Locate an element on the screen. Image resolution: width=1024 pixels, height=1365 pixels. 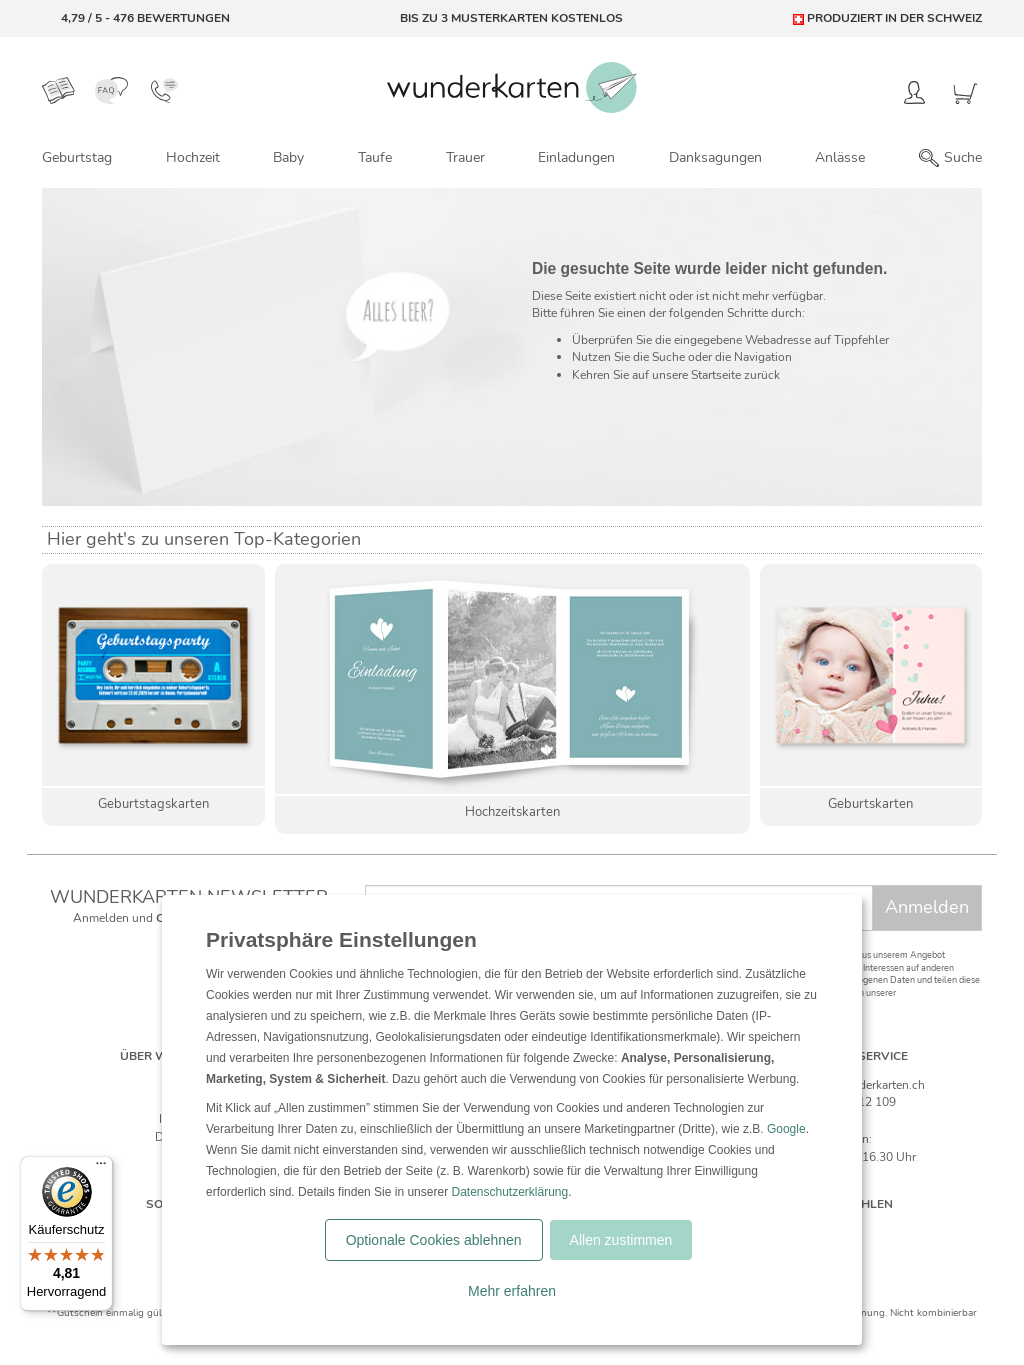
Optionale Cookies ablehnen is located at coordinates (434, 1240).